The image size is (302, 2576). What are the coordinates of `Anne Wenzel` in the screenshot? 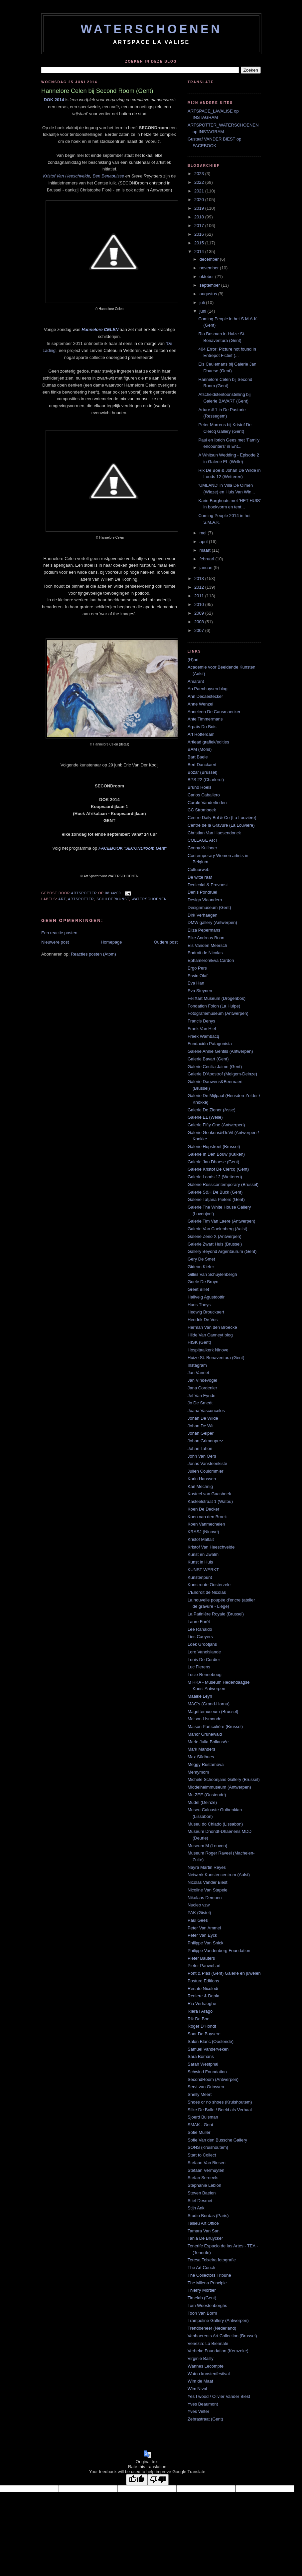 It's located at (200, 704).